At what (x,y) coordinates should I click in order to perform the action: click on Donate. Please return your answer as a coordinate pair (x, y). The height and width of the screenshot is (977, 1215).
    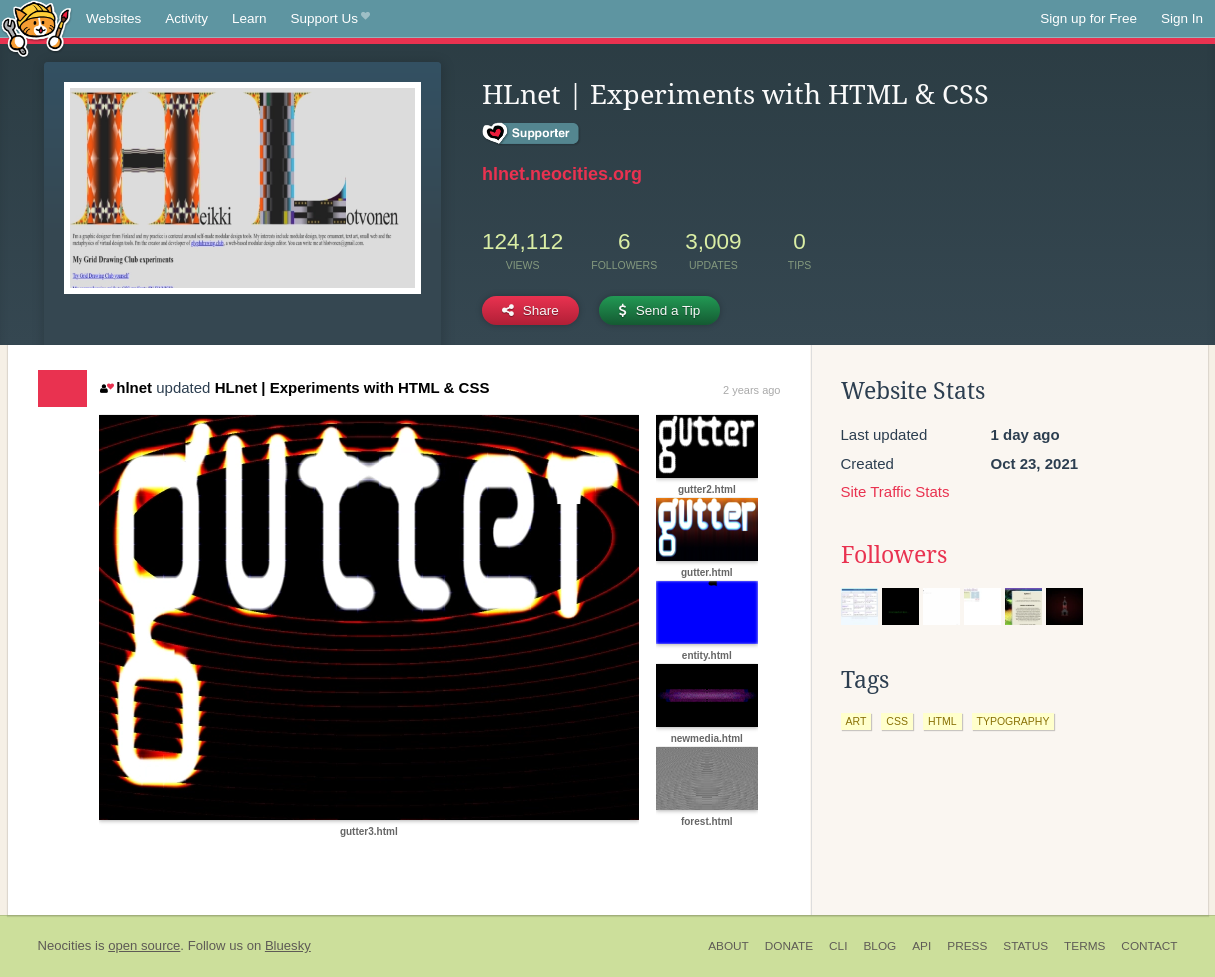
    Looking at the image, I should click on (789, 946).